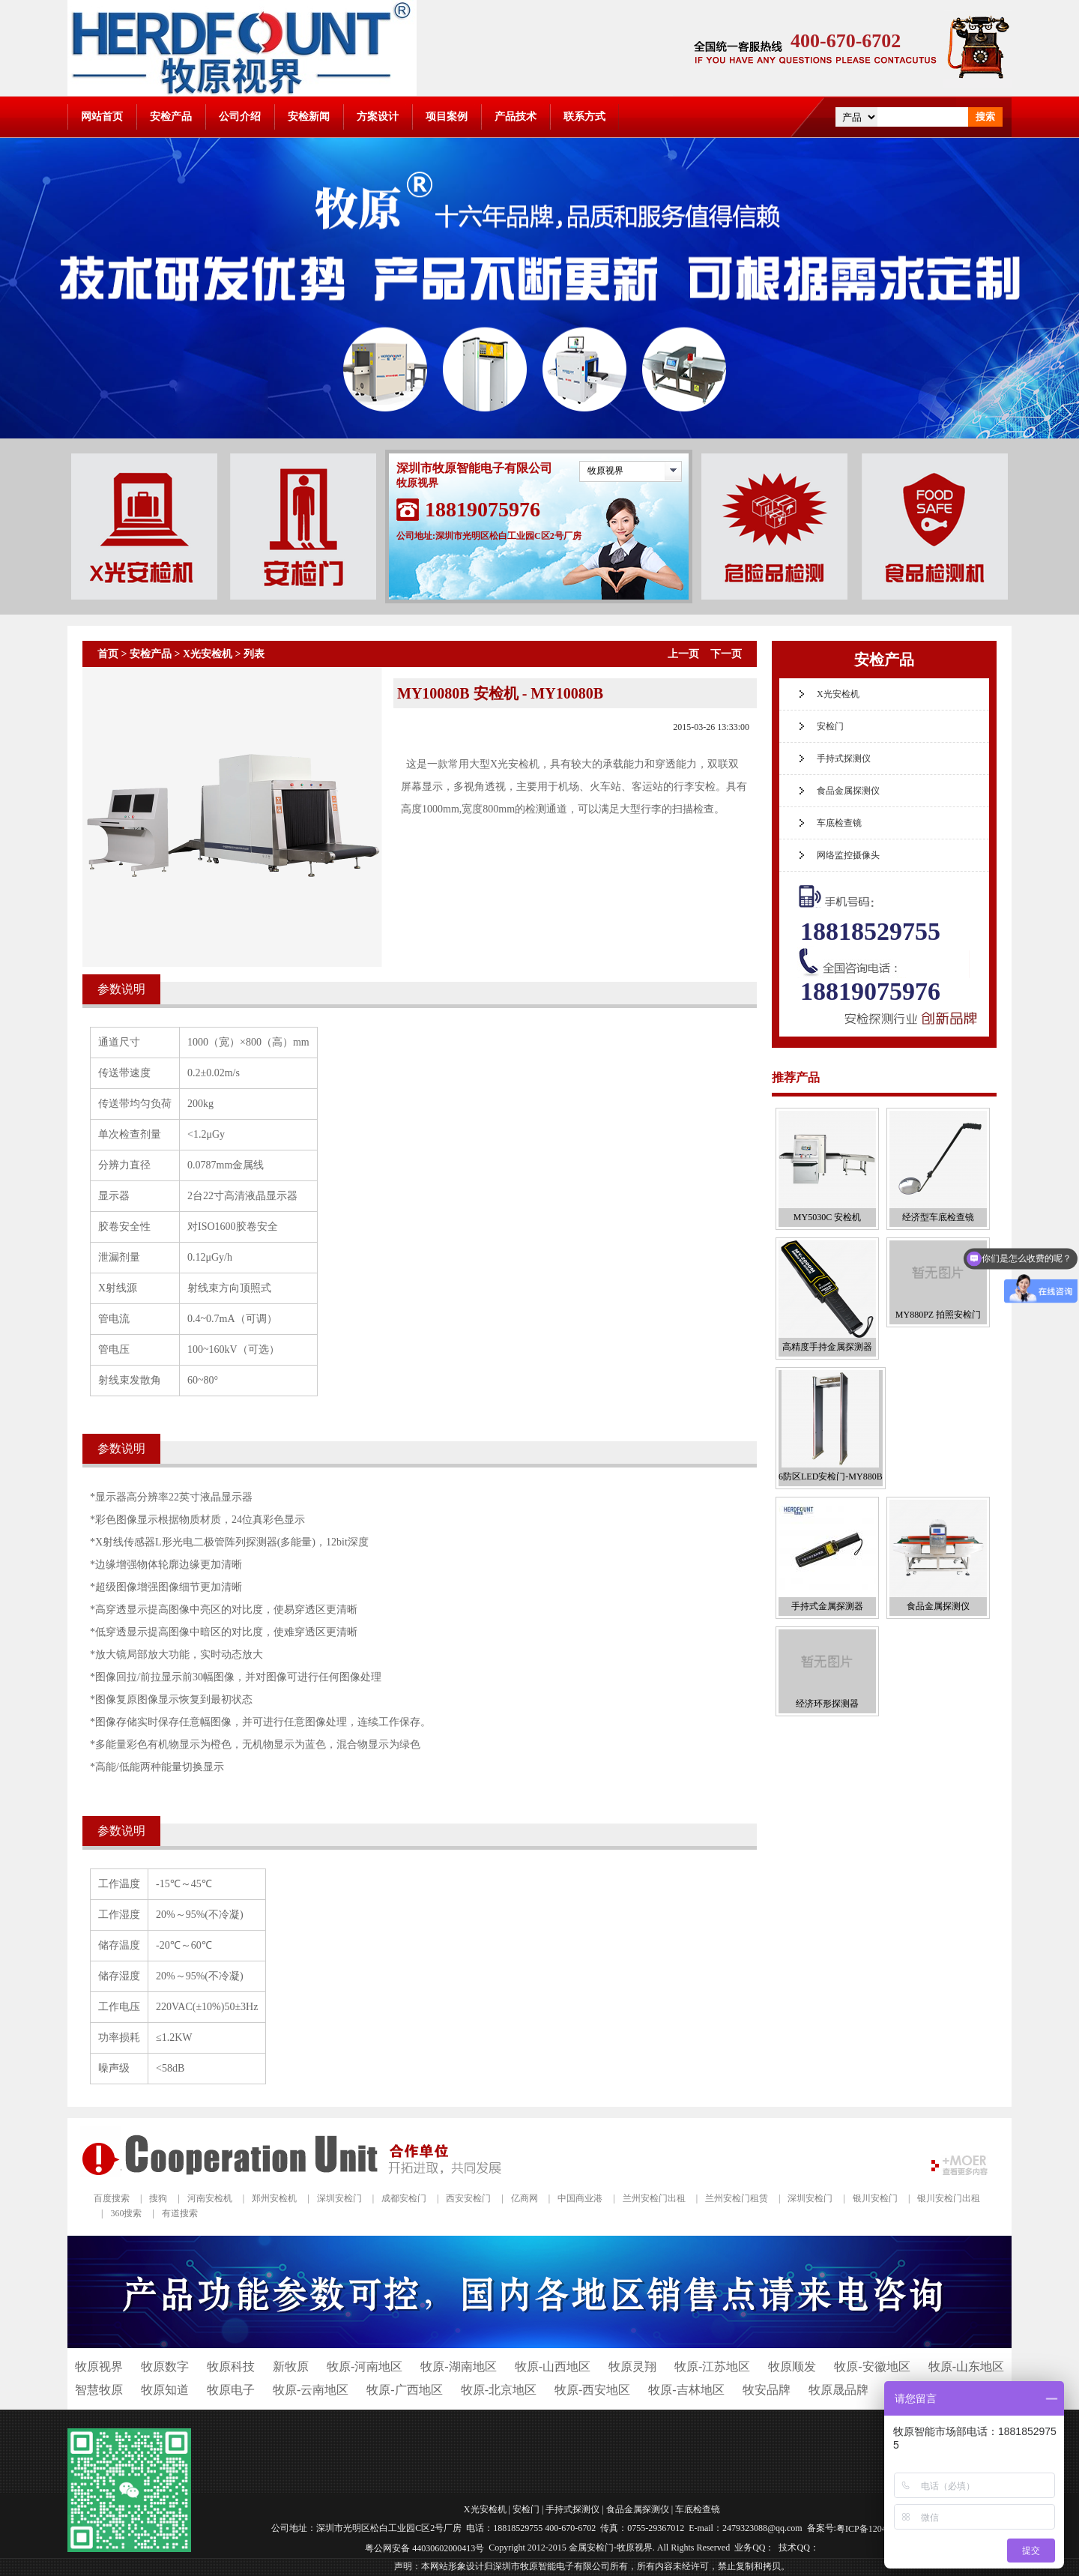 The width and height of the screenshot is (1079, 2576). I want to click on 手持式探测仪, so click(844, 758).